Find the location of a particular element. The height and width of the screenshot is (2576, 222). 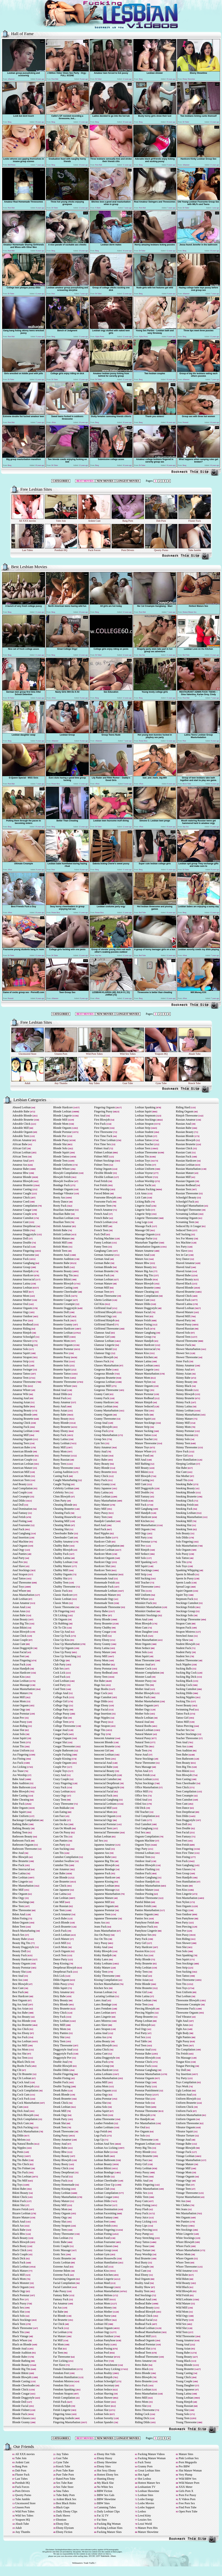

Wild Teen is located at coordinates (182, 2332).